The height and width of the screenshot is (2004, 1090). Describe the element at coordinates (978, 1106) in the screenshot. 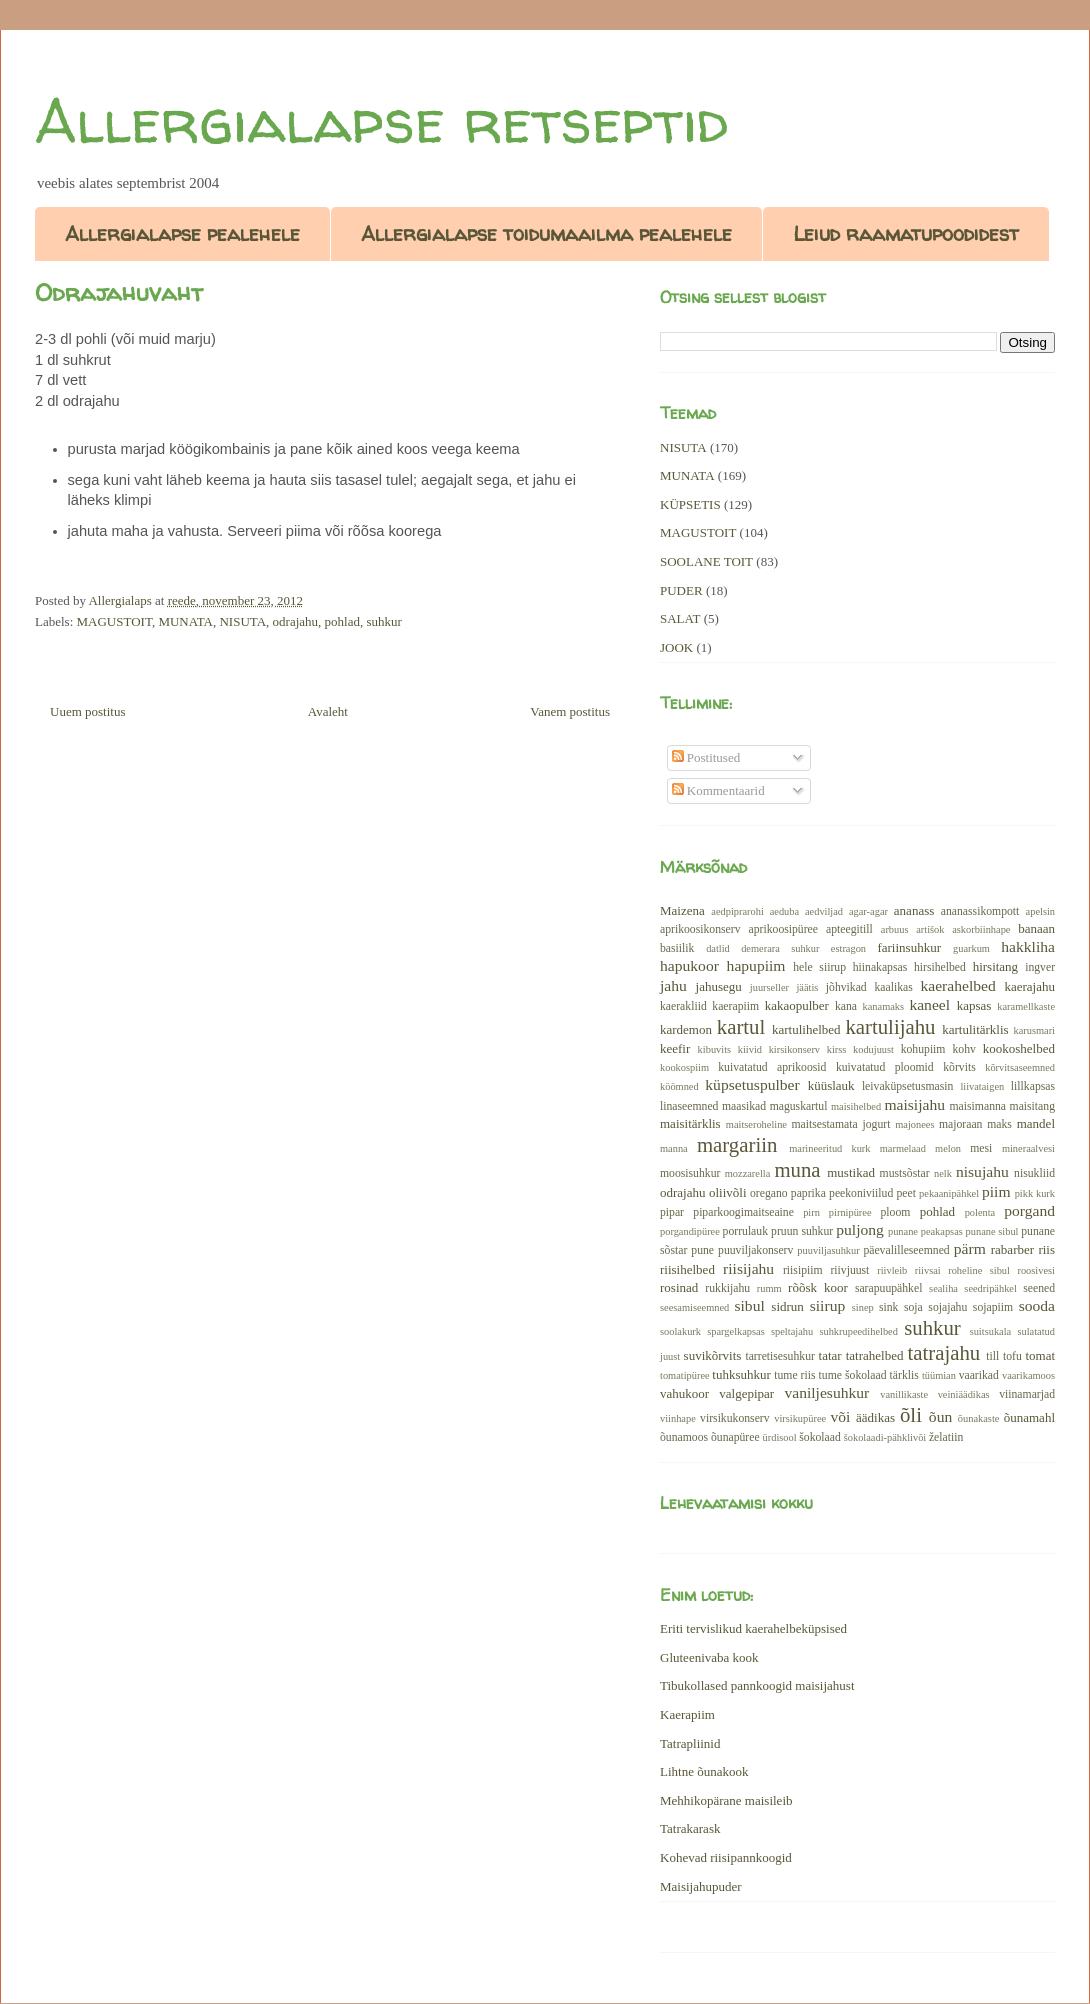

I see `maisimanna` at that location.